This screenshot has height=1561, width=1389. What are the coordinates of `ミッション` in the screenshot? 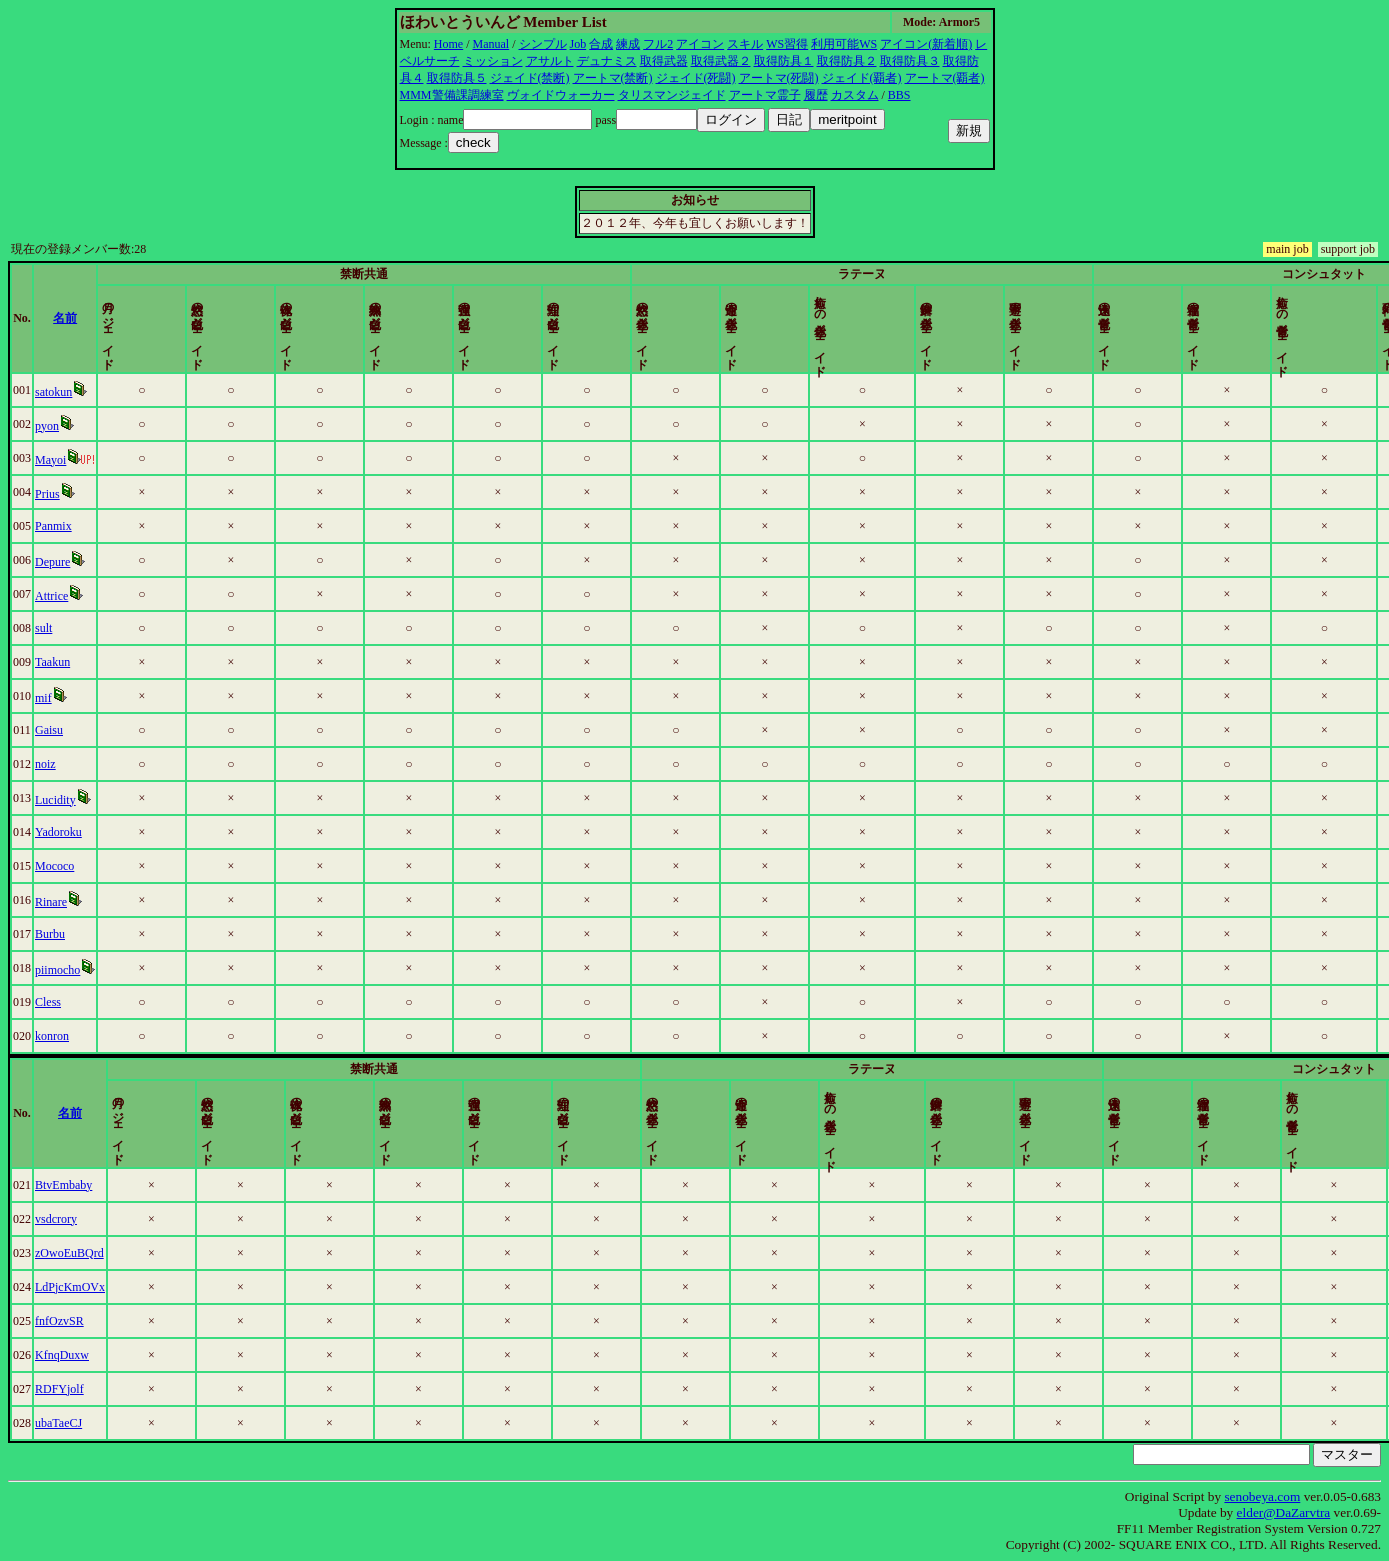 It's located at (493, 61).